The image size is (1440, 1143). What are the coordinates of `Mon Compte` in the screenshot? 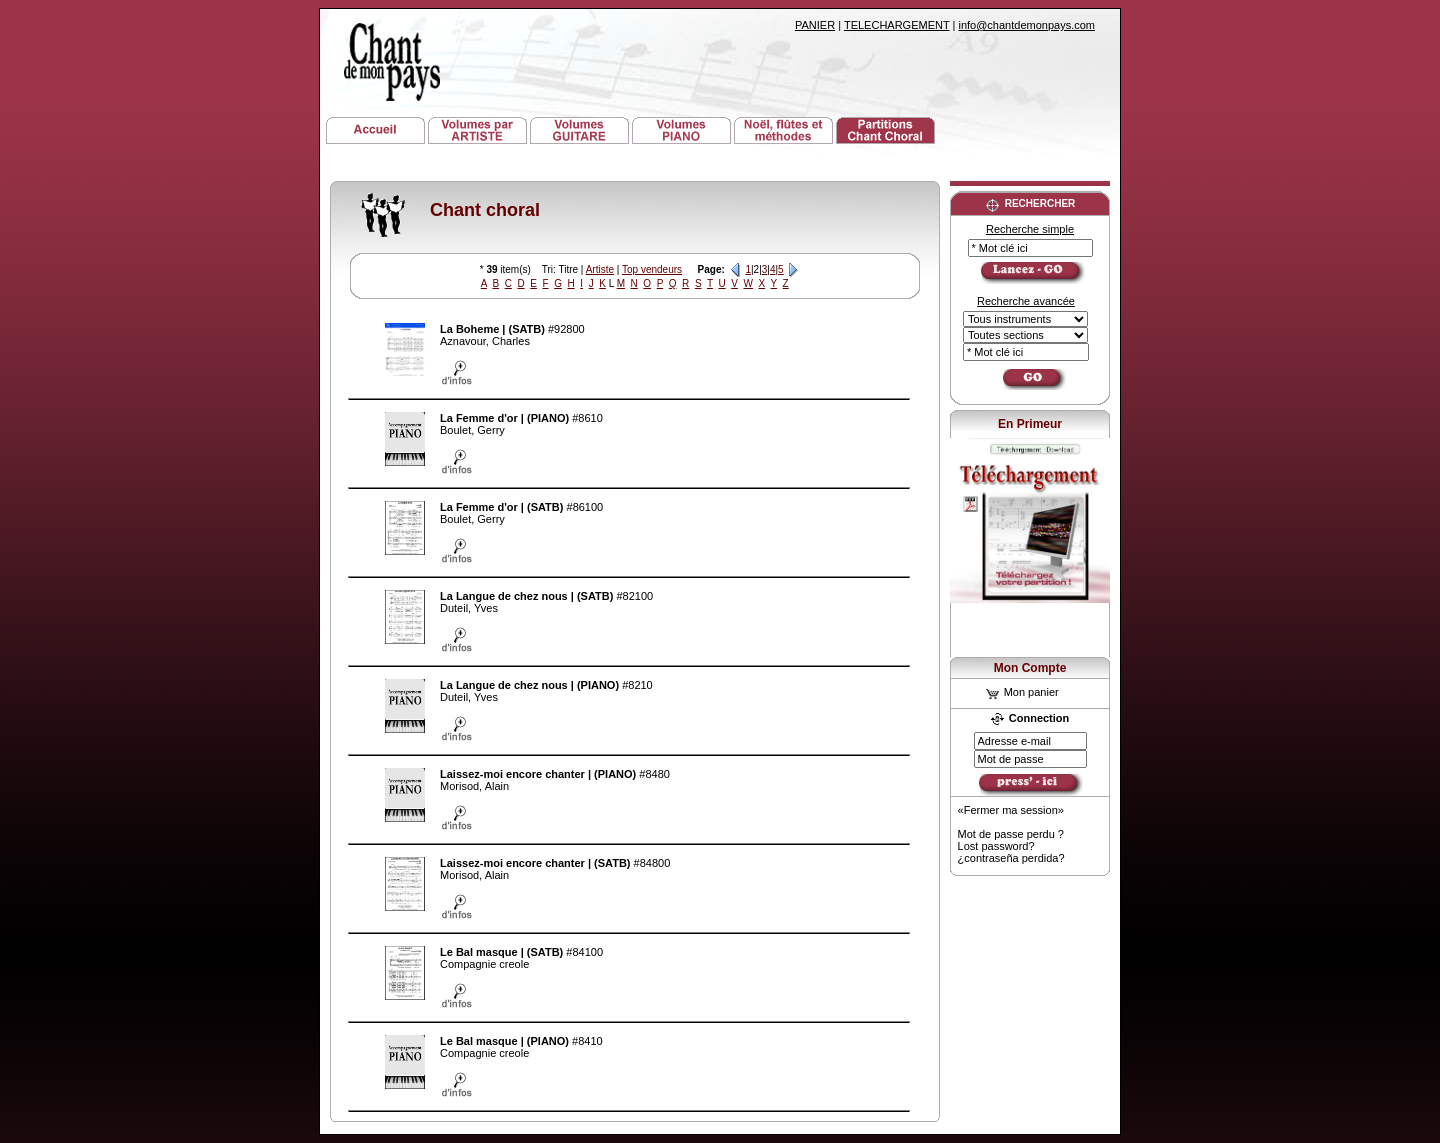 It's located at (1030, 668).